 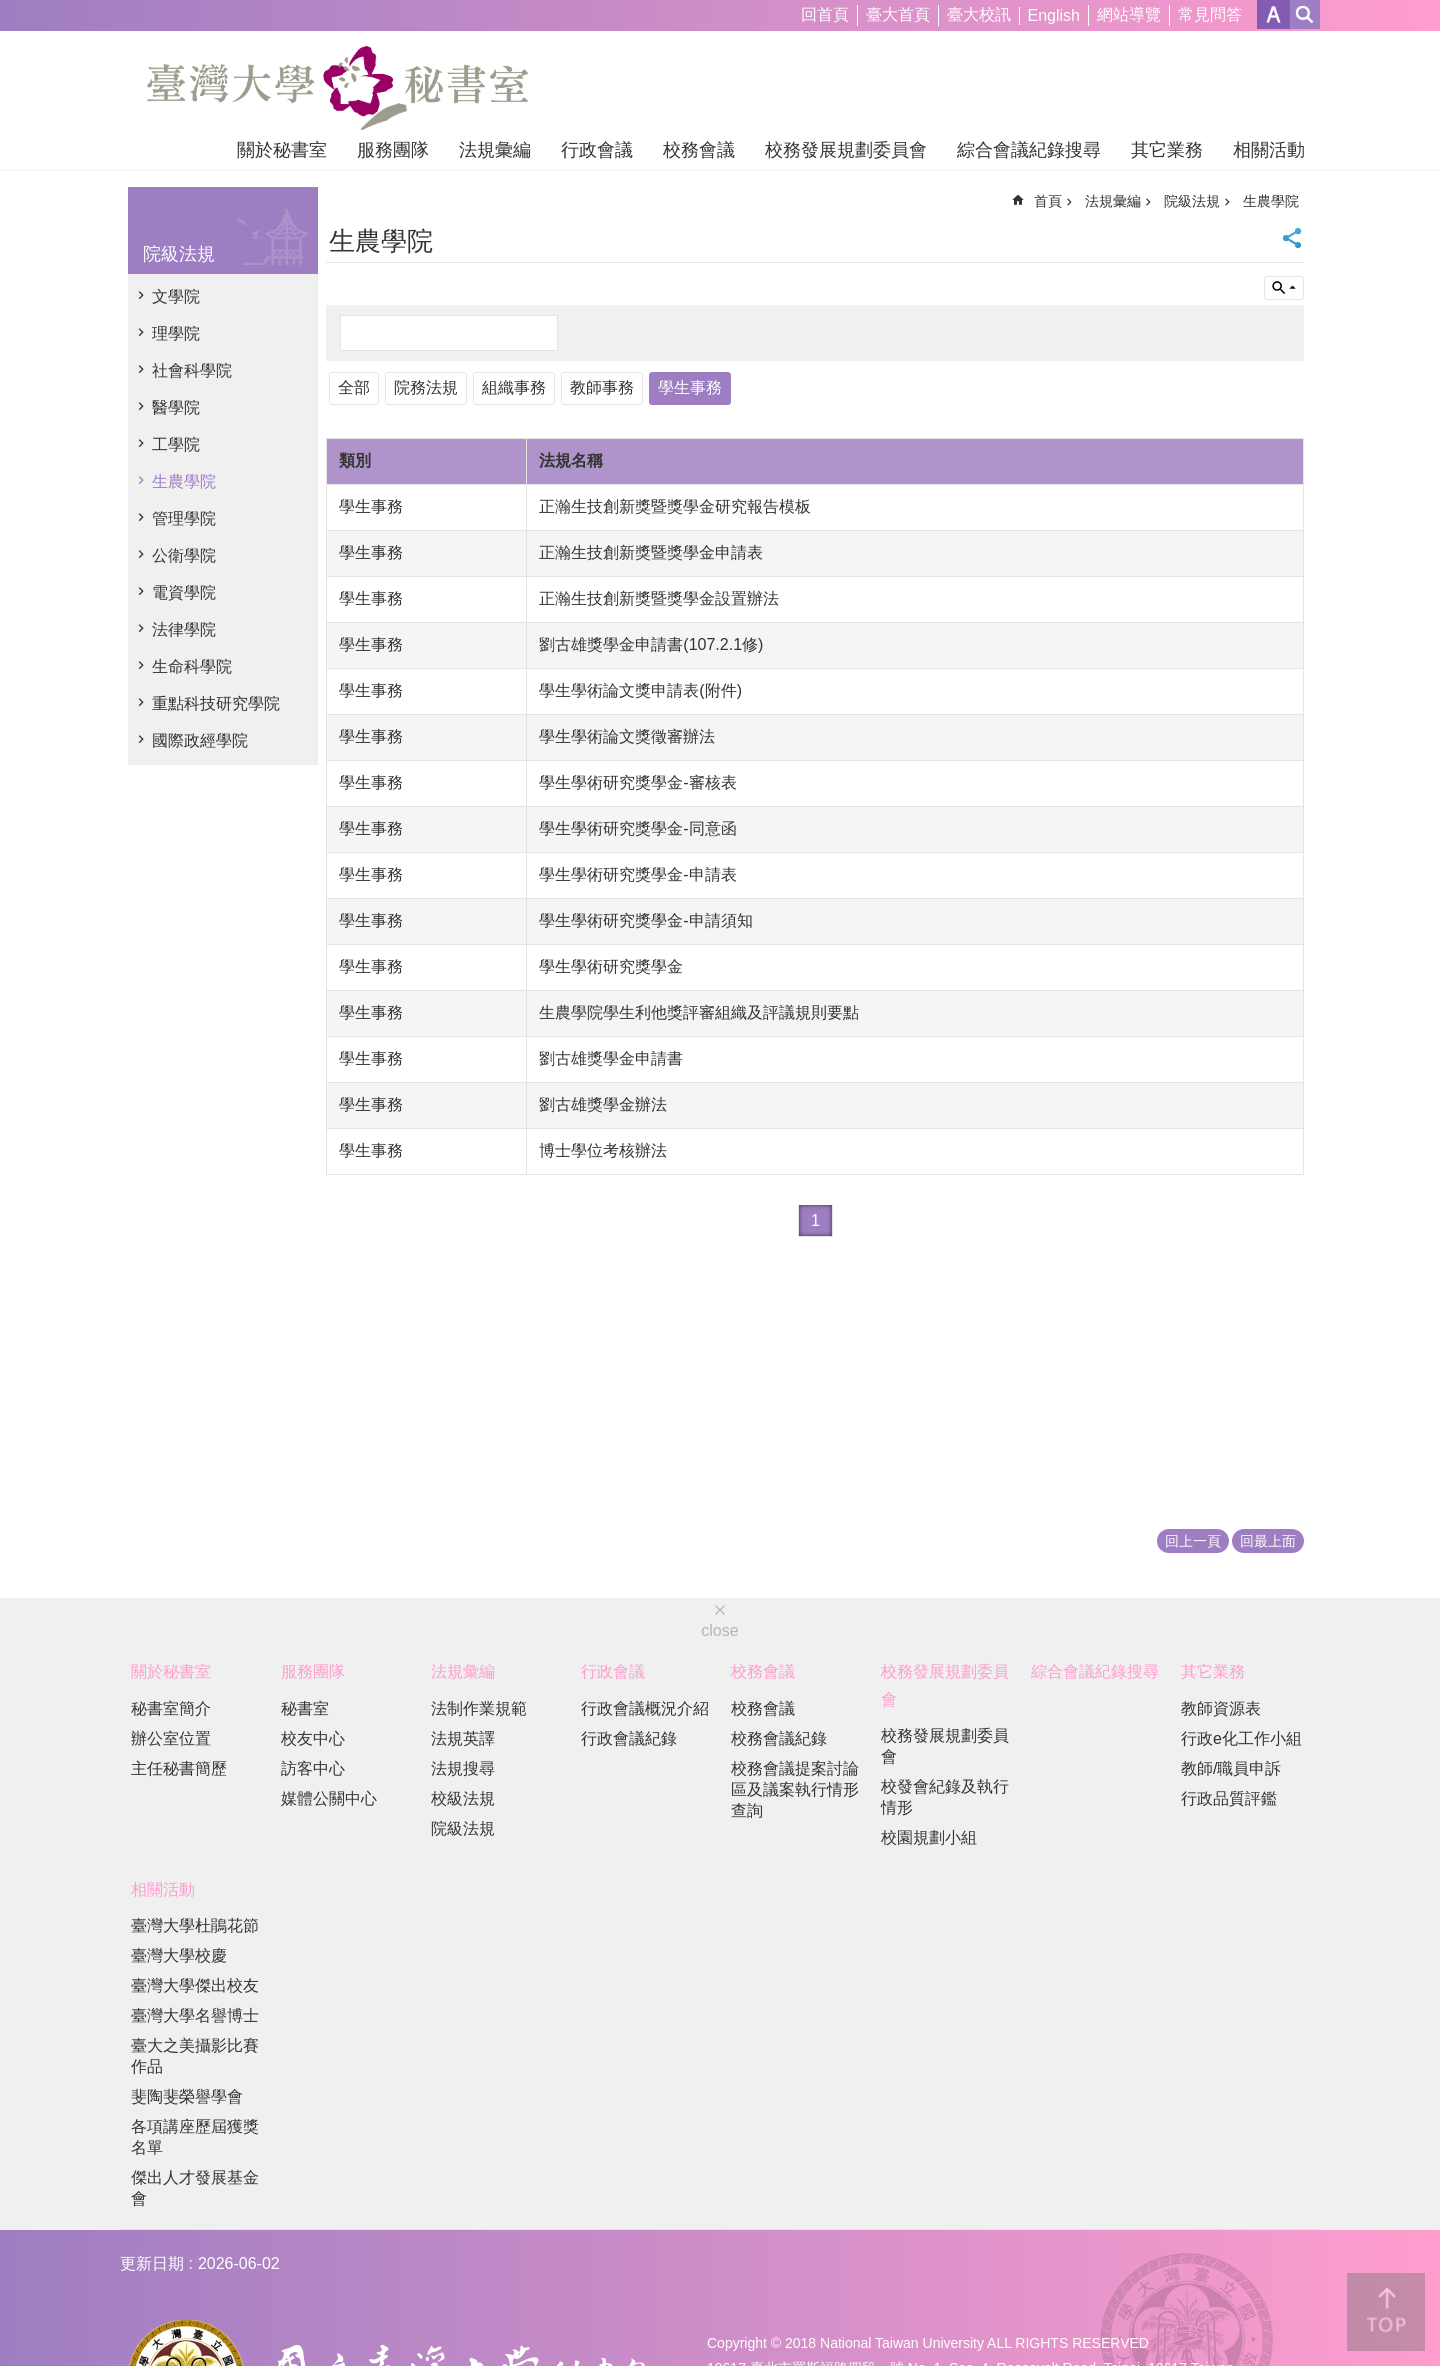 What do you see at coordinates (184, 481) in the screenshot?
I see `生農學院` at bounding box center [184, 481].